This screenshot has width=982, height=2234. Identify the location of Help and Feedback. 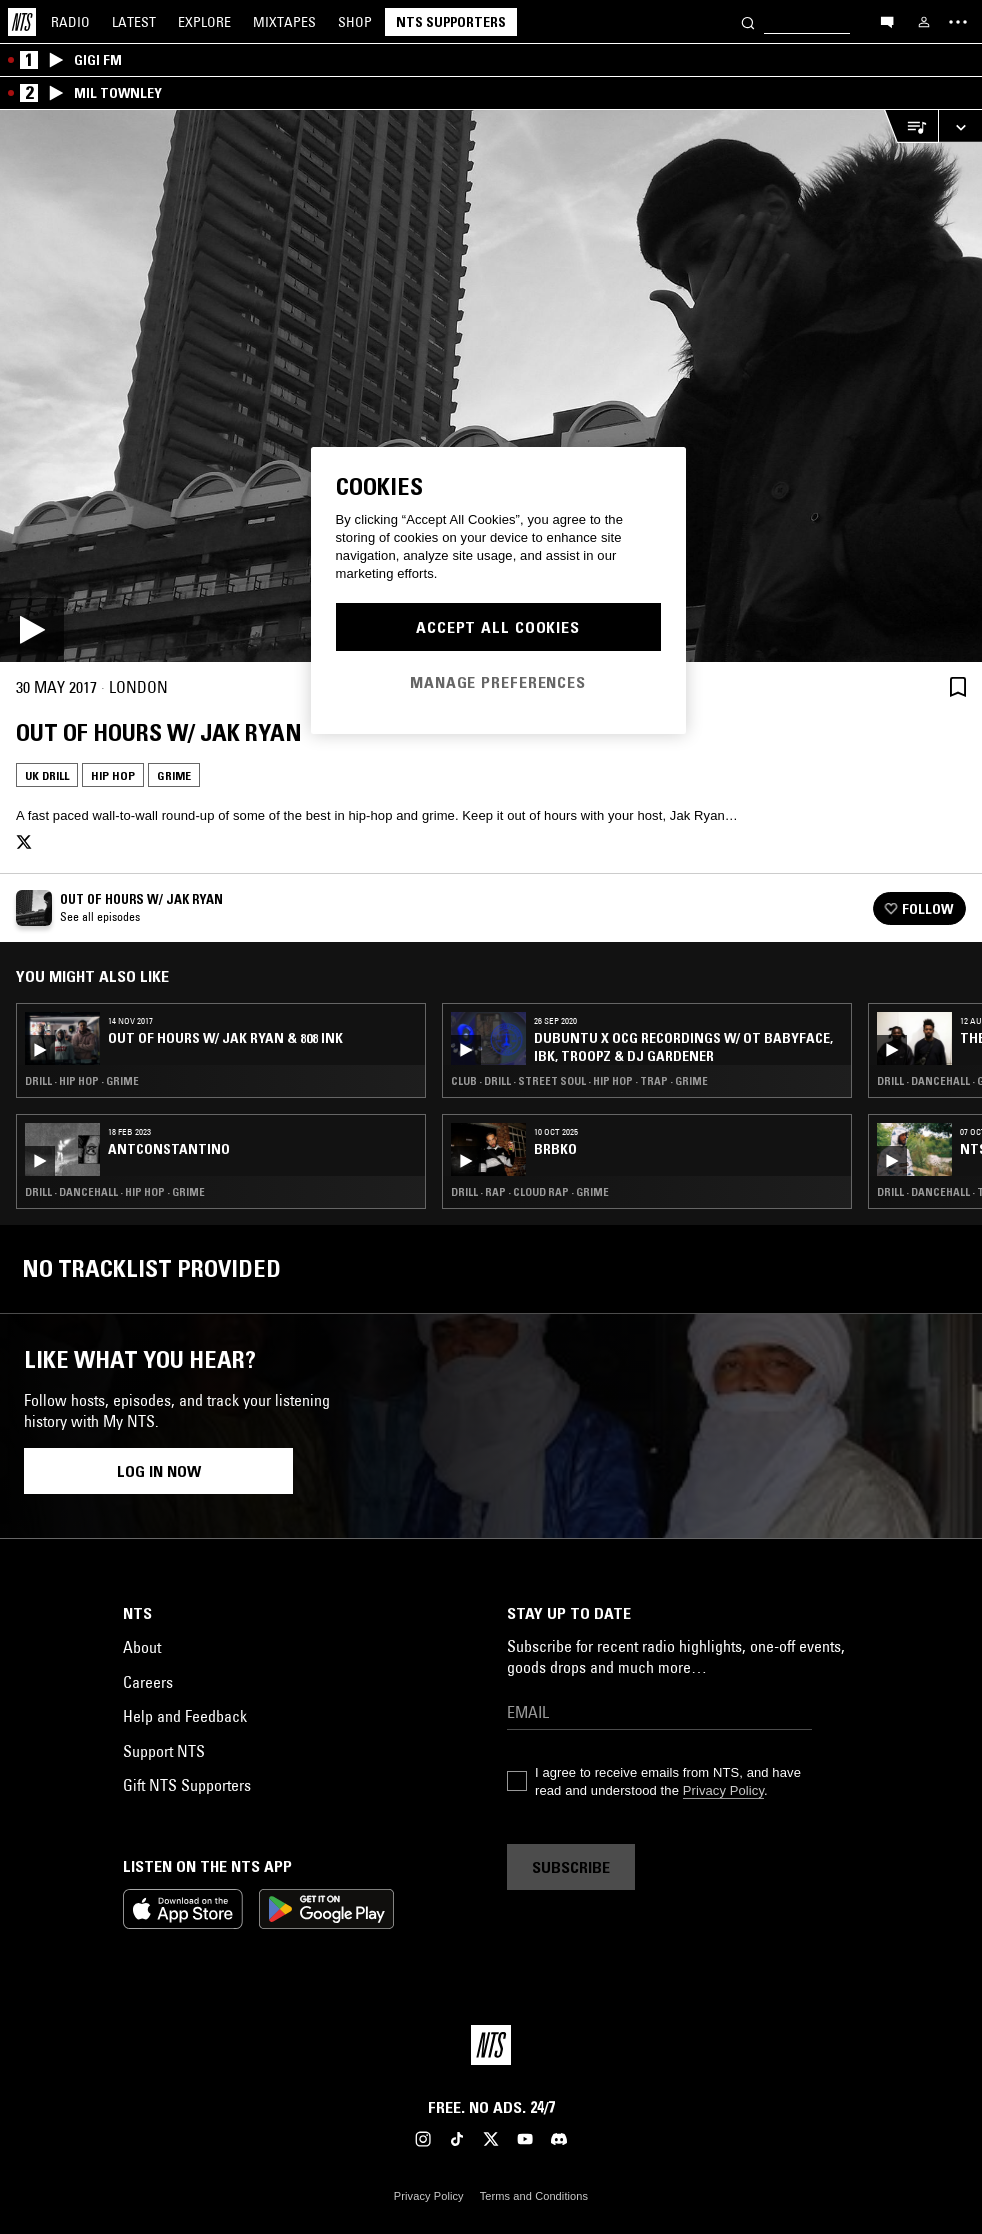
(185, 1716).